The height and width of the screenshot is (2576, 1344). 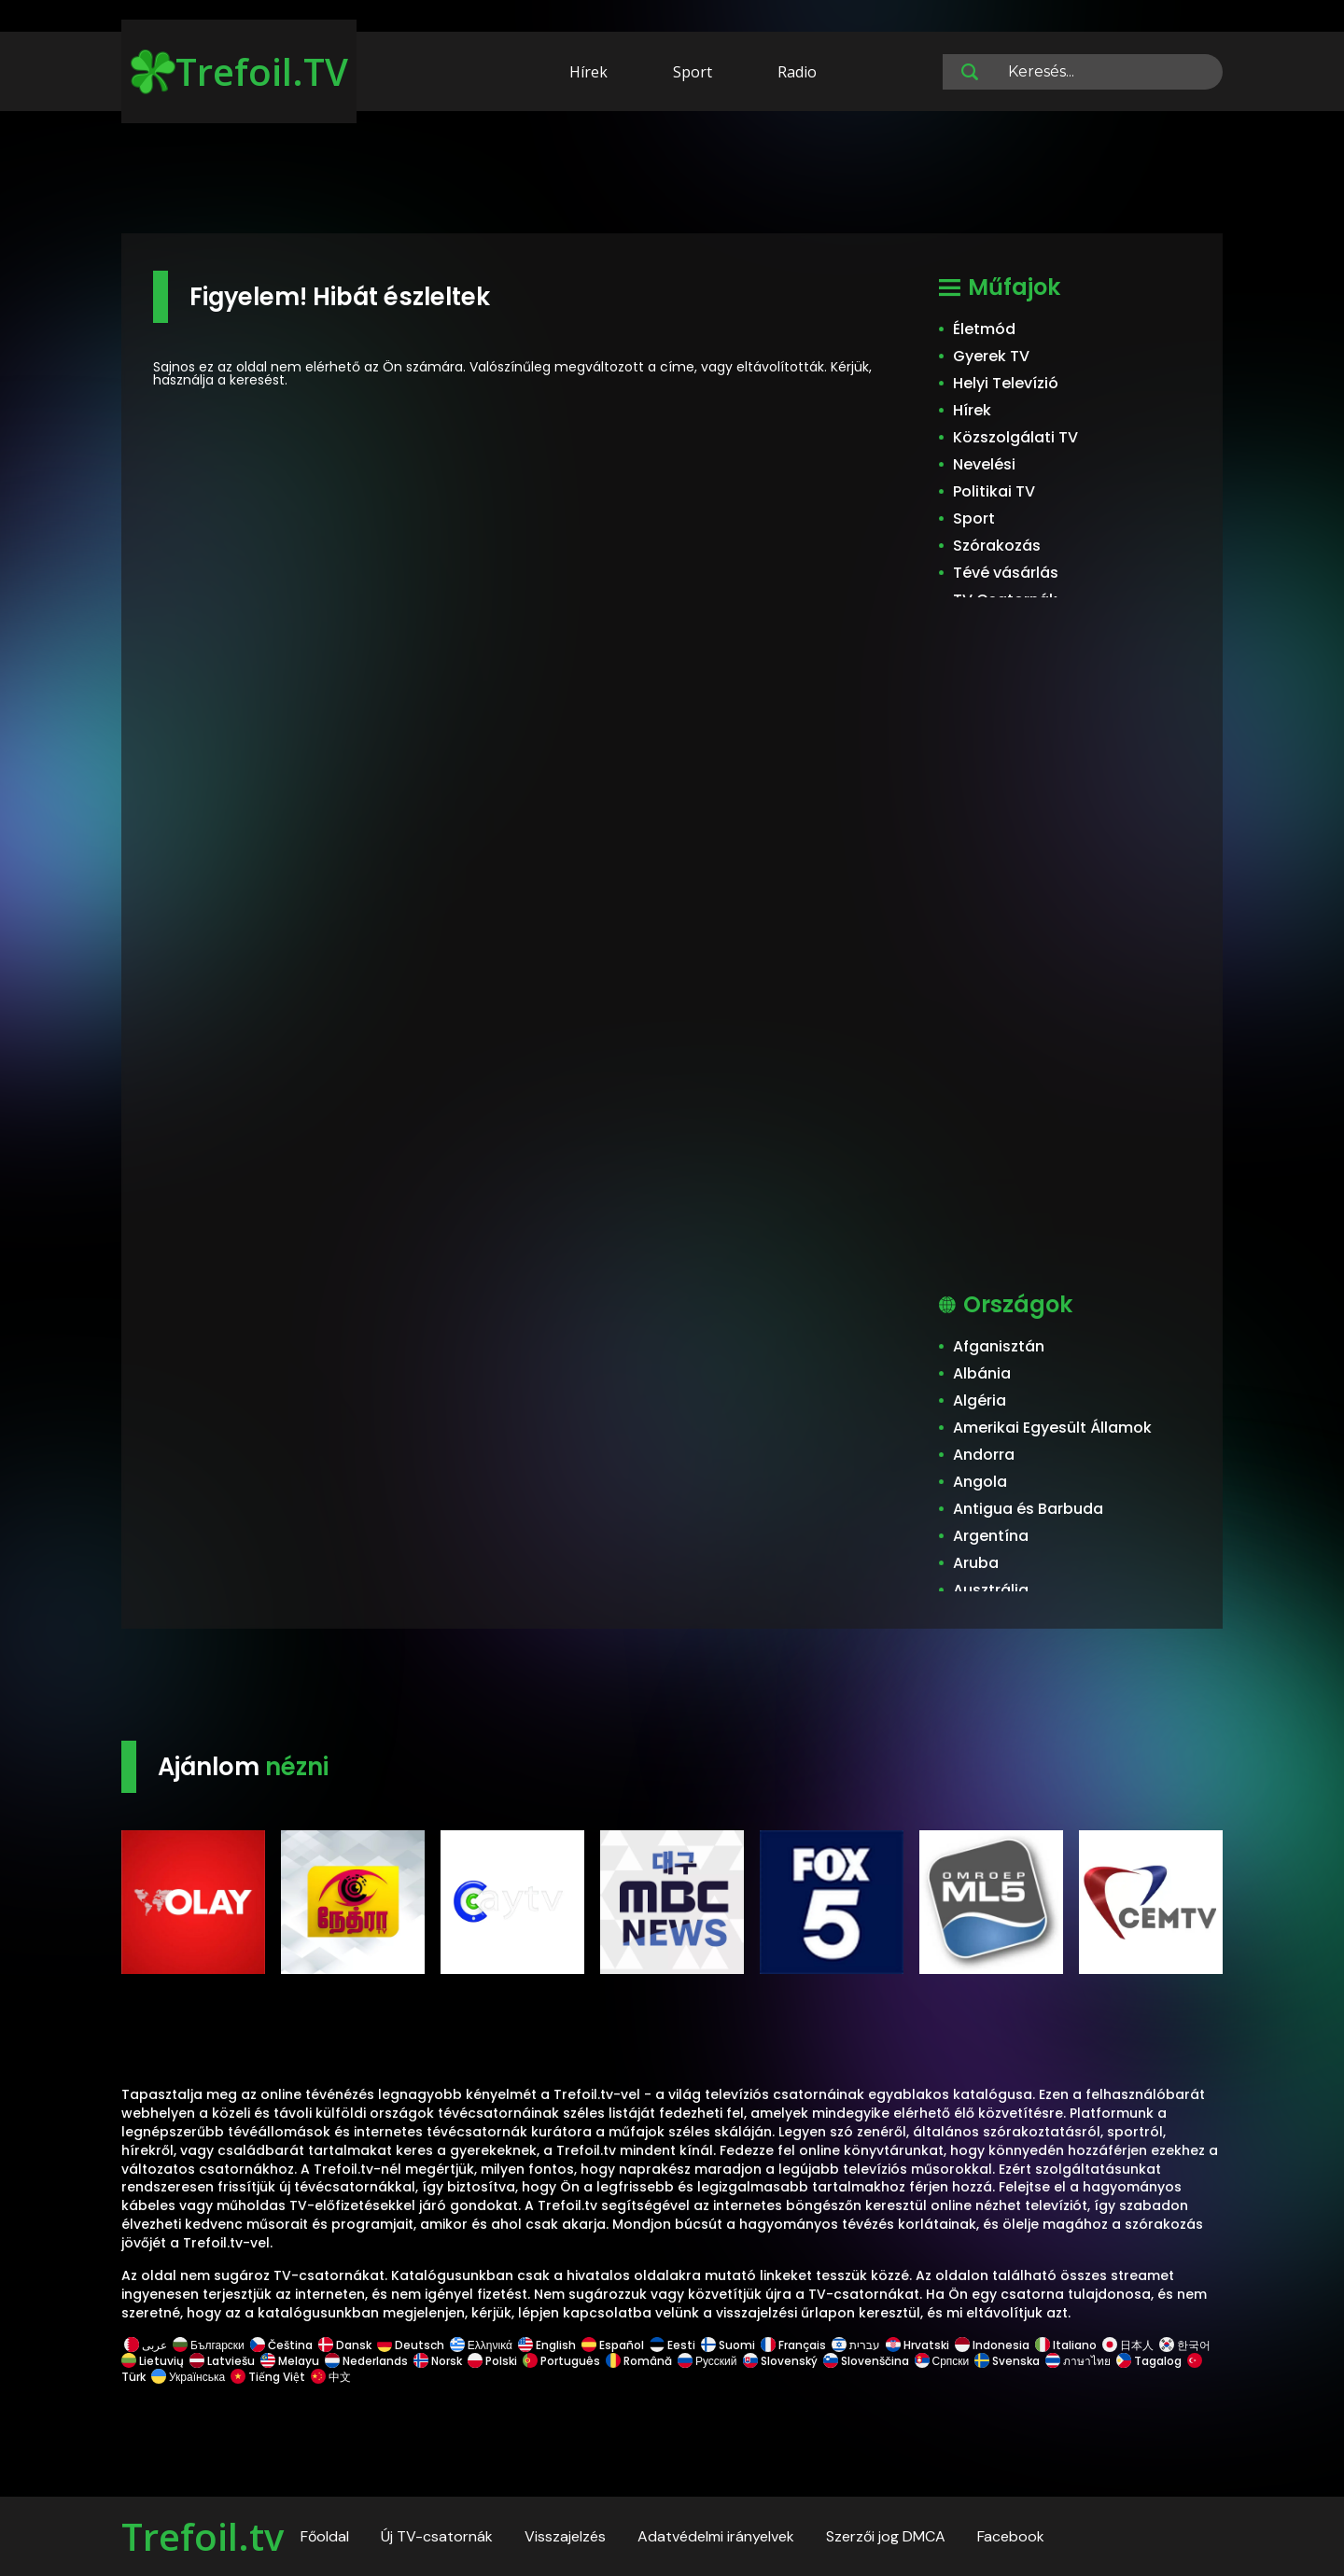 I want to click on Afganisztán, so click(x=998, y=1346).